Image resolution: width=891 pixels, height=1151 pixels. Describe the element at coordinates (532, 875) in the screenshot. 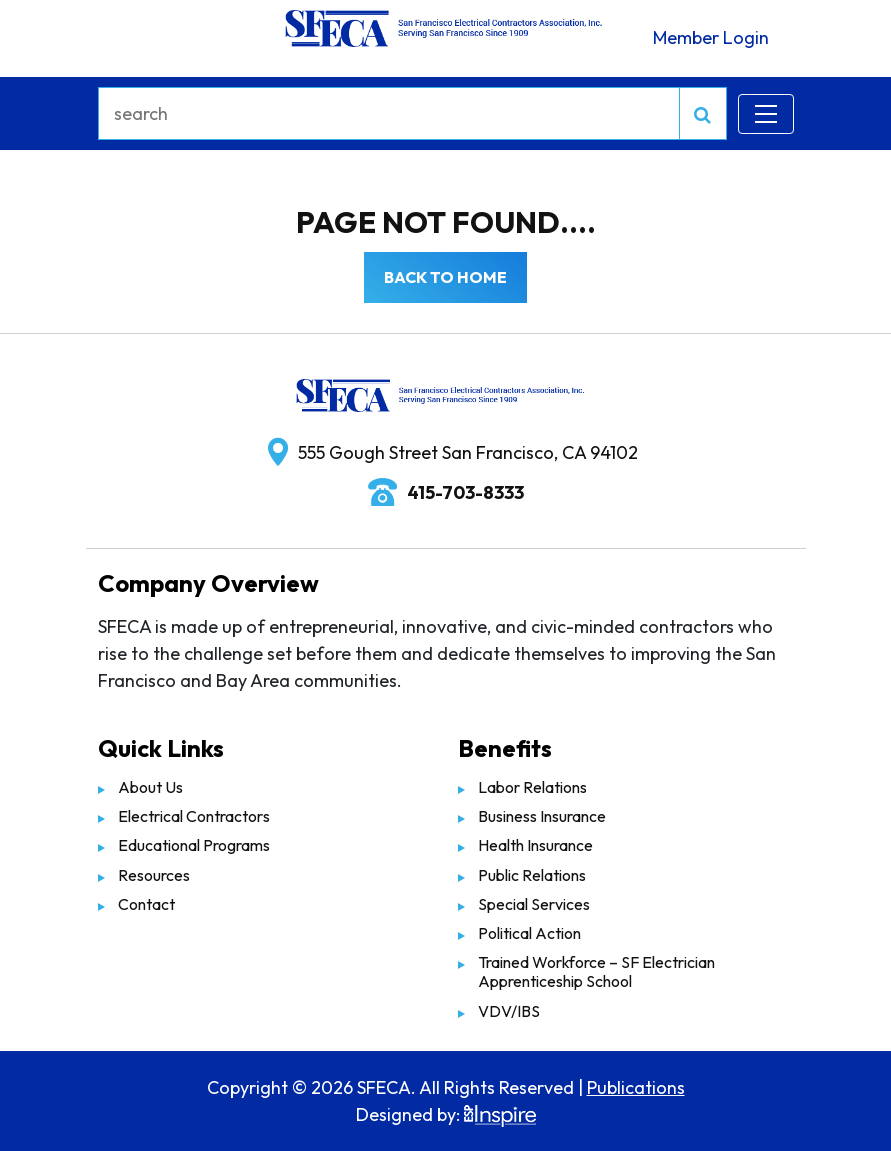

I see `Public Relations` at that location.